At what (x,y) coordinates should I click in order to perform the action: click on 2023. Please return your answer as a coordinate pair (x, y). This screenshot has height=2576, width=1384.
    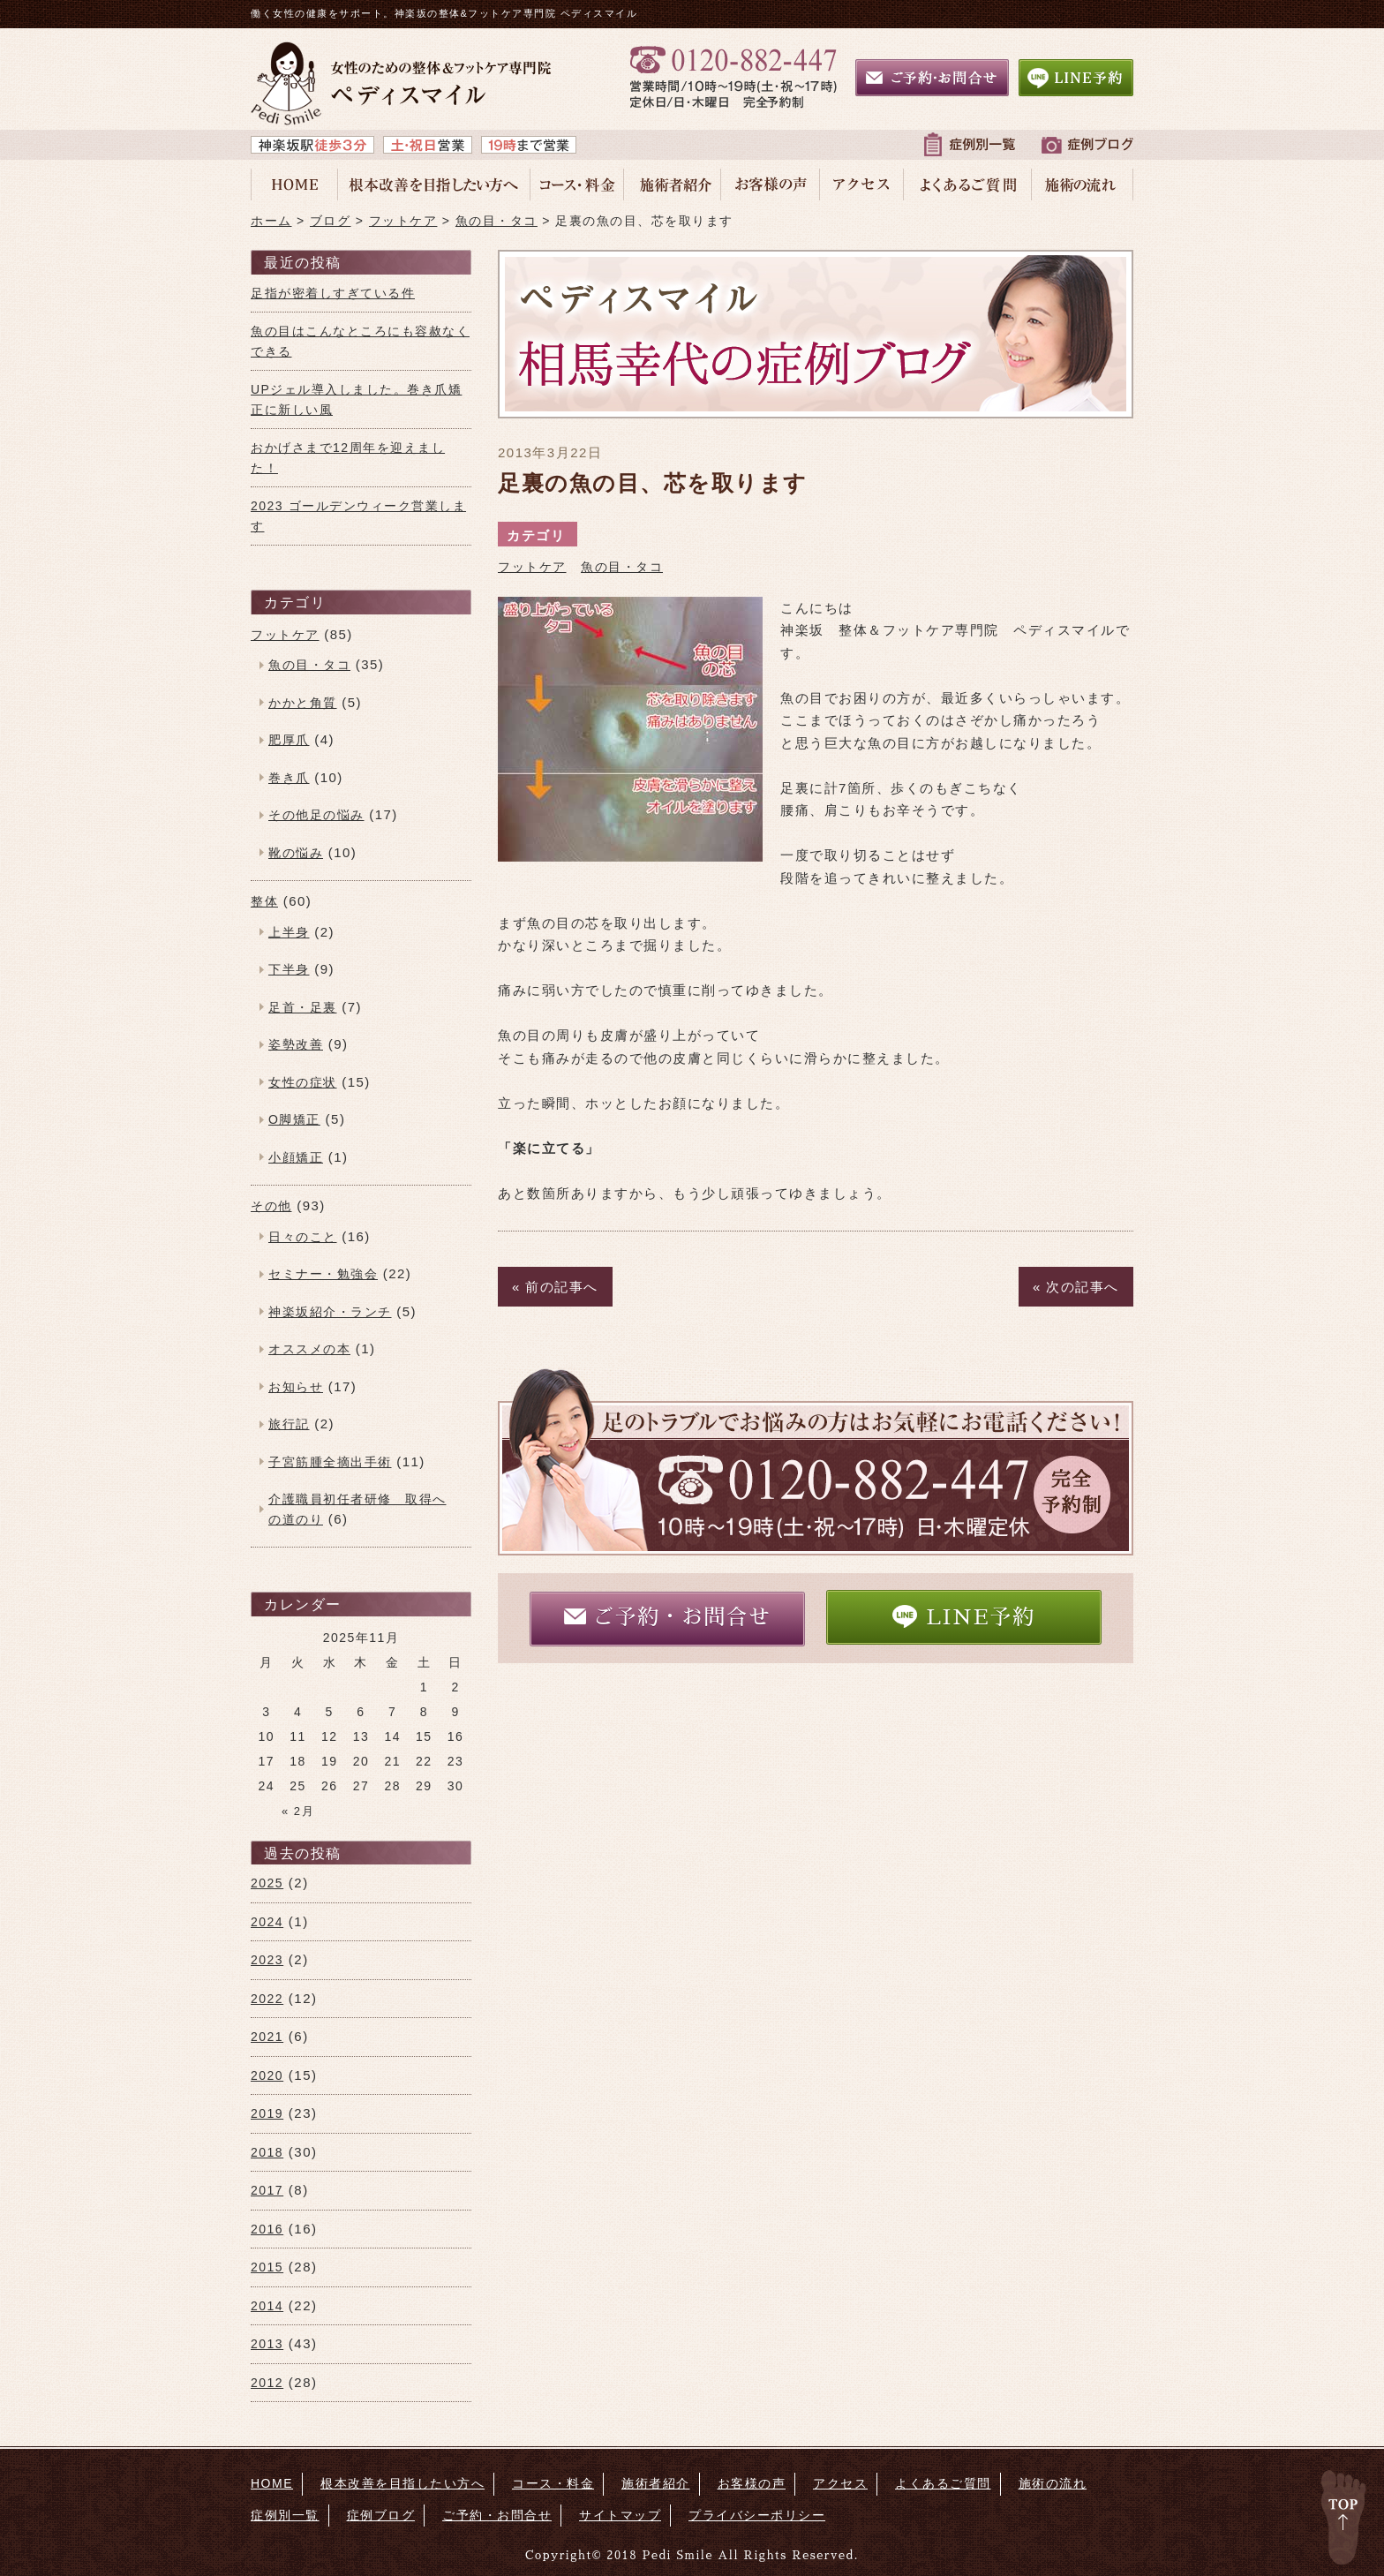
    Looking at the image, I should click on (267, 1960).